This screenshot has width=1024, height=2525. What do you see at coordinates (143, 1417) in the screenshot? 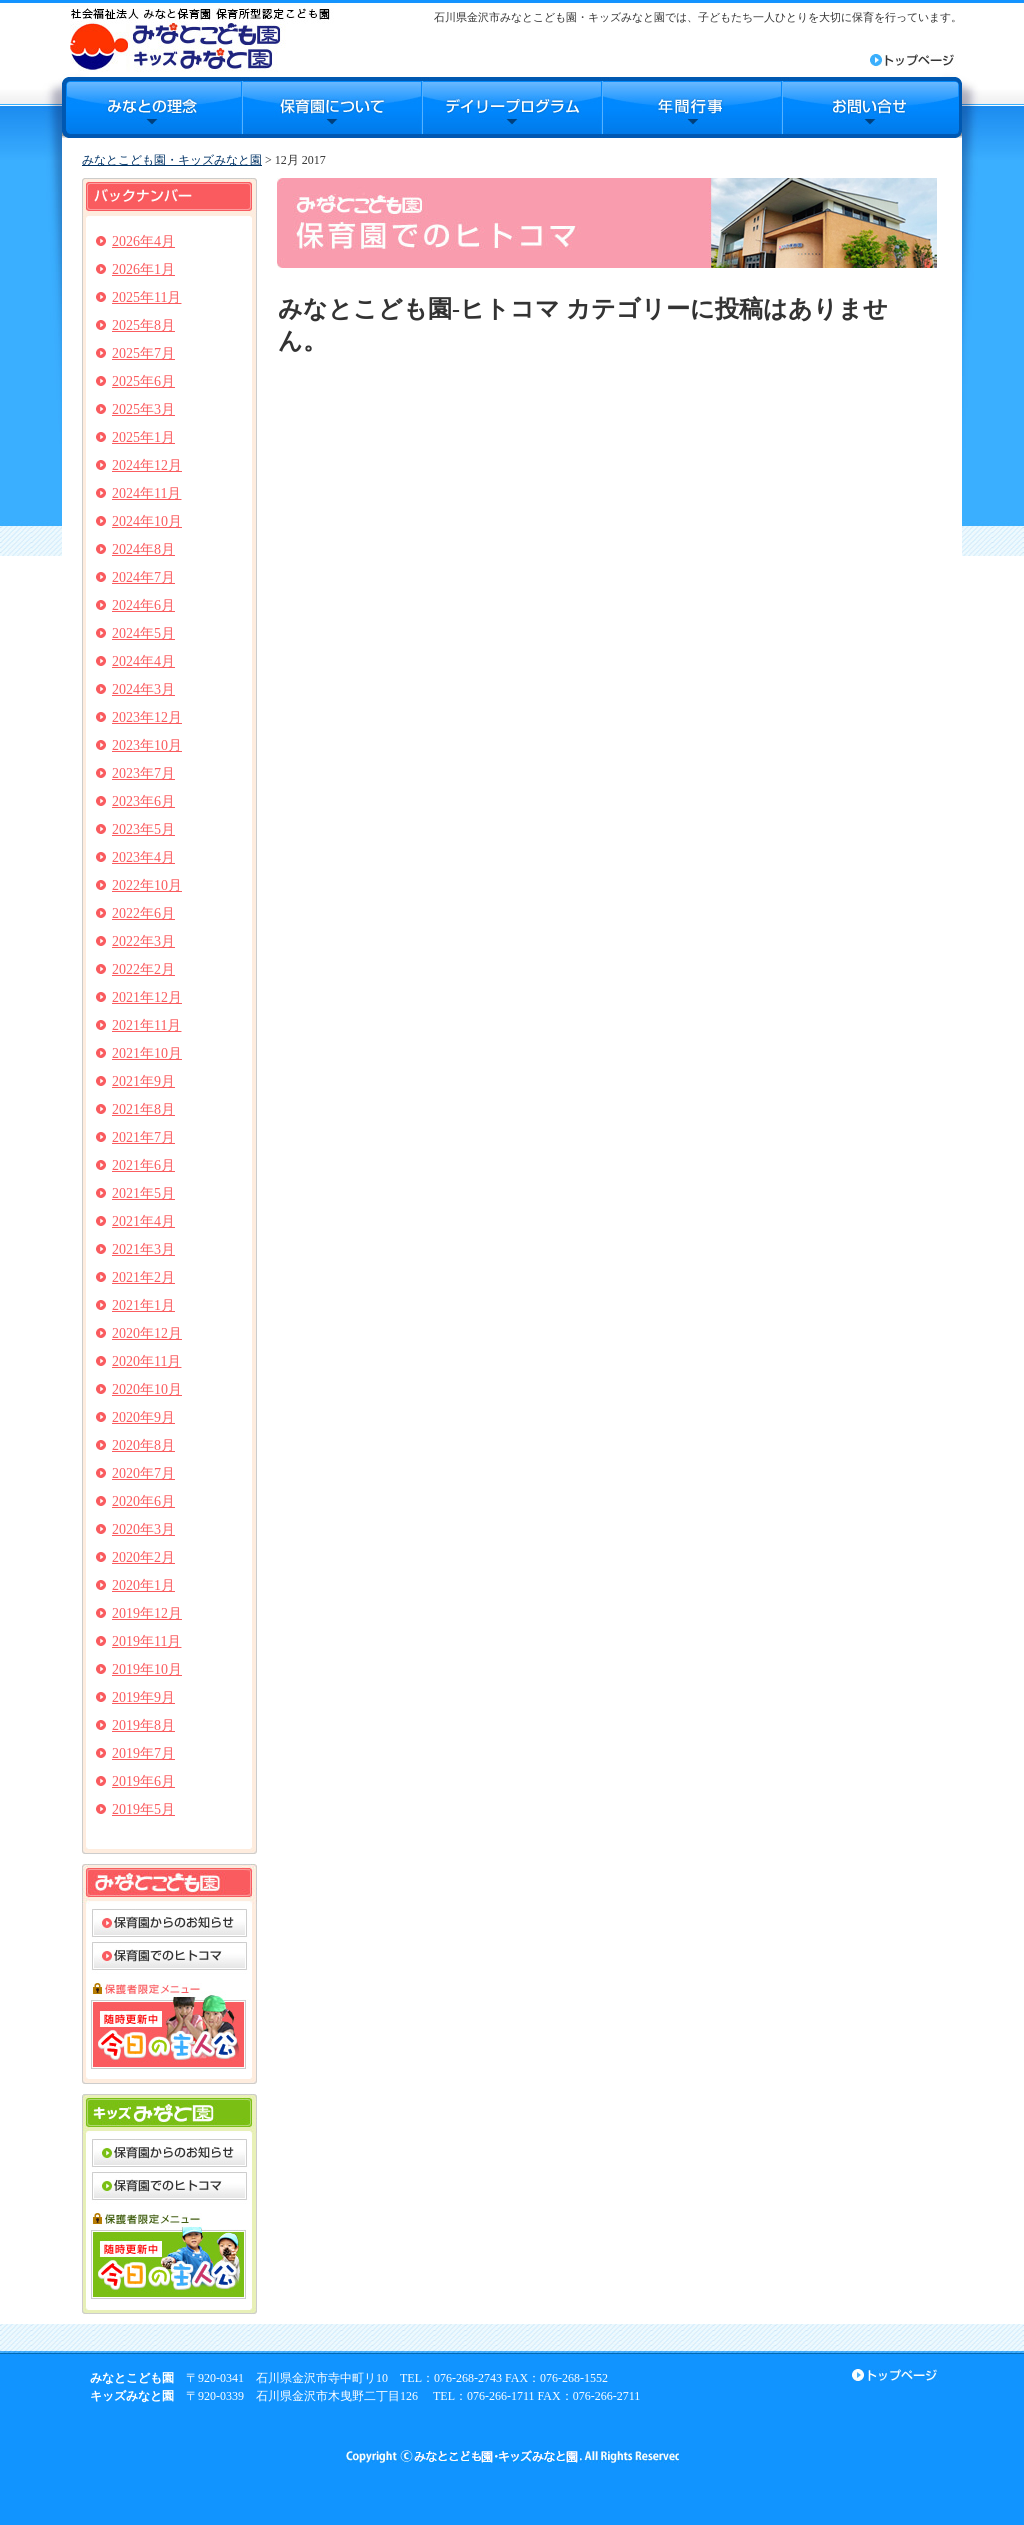
I see `2020年9月` at bounding box center [143, 1417].